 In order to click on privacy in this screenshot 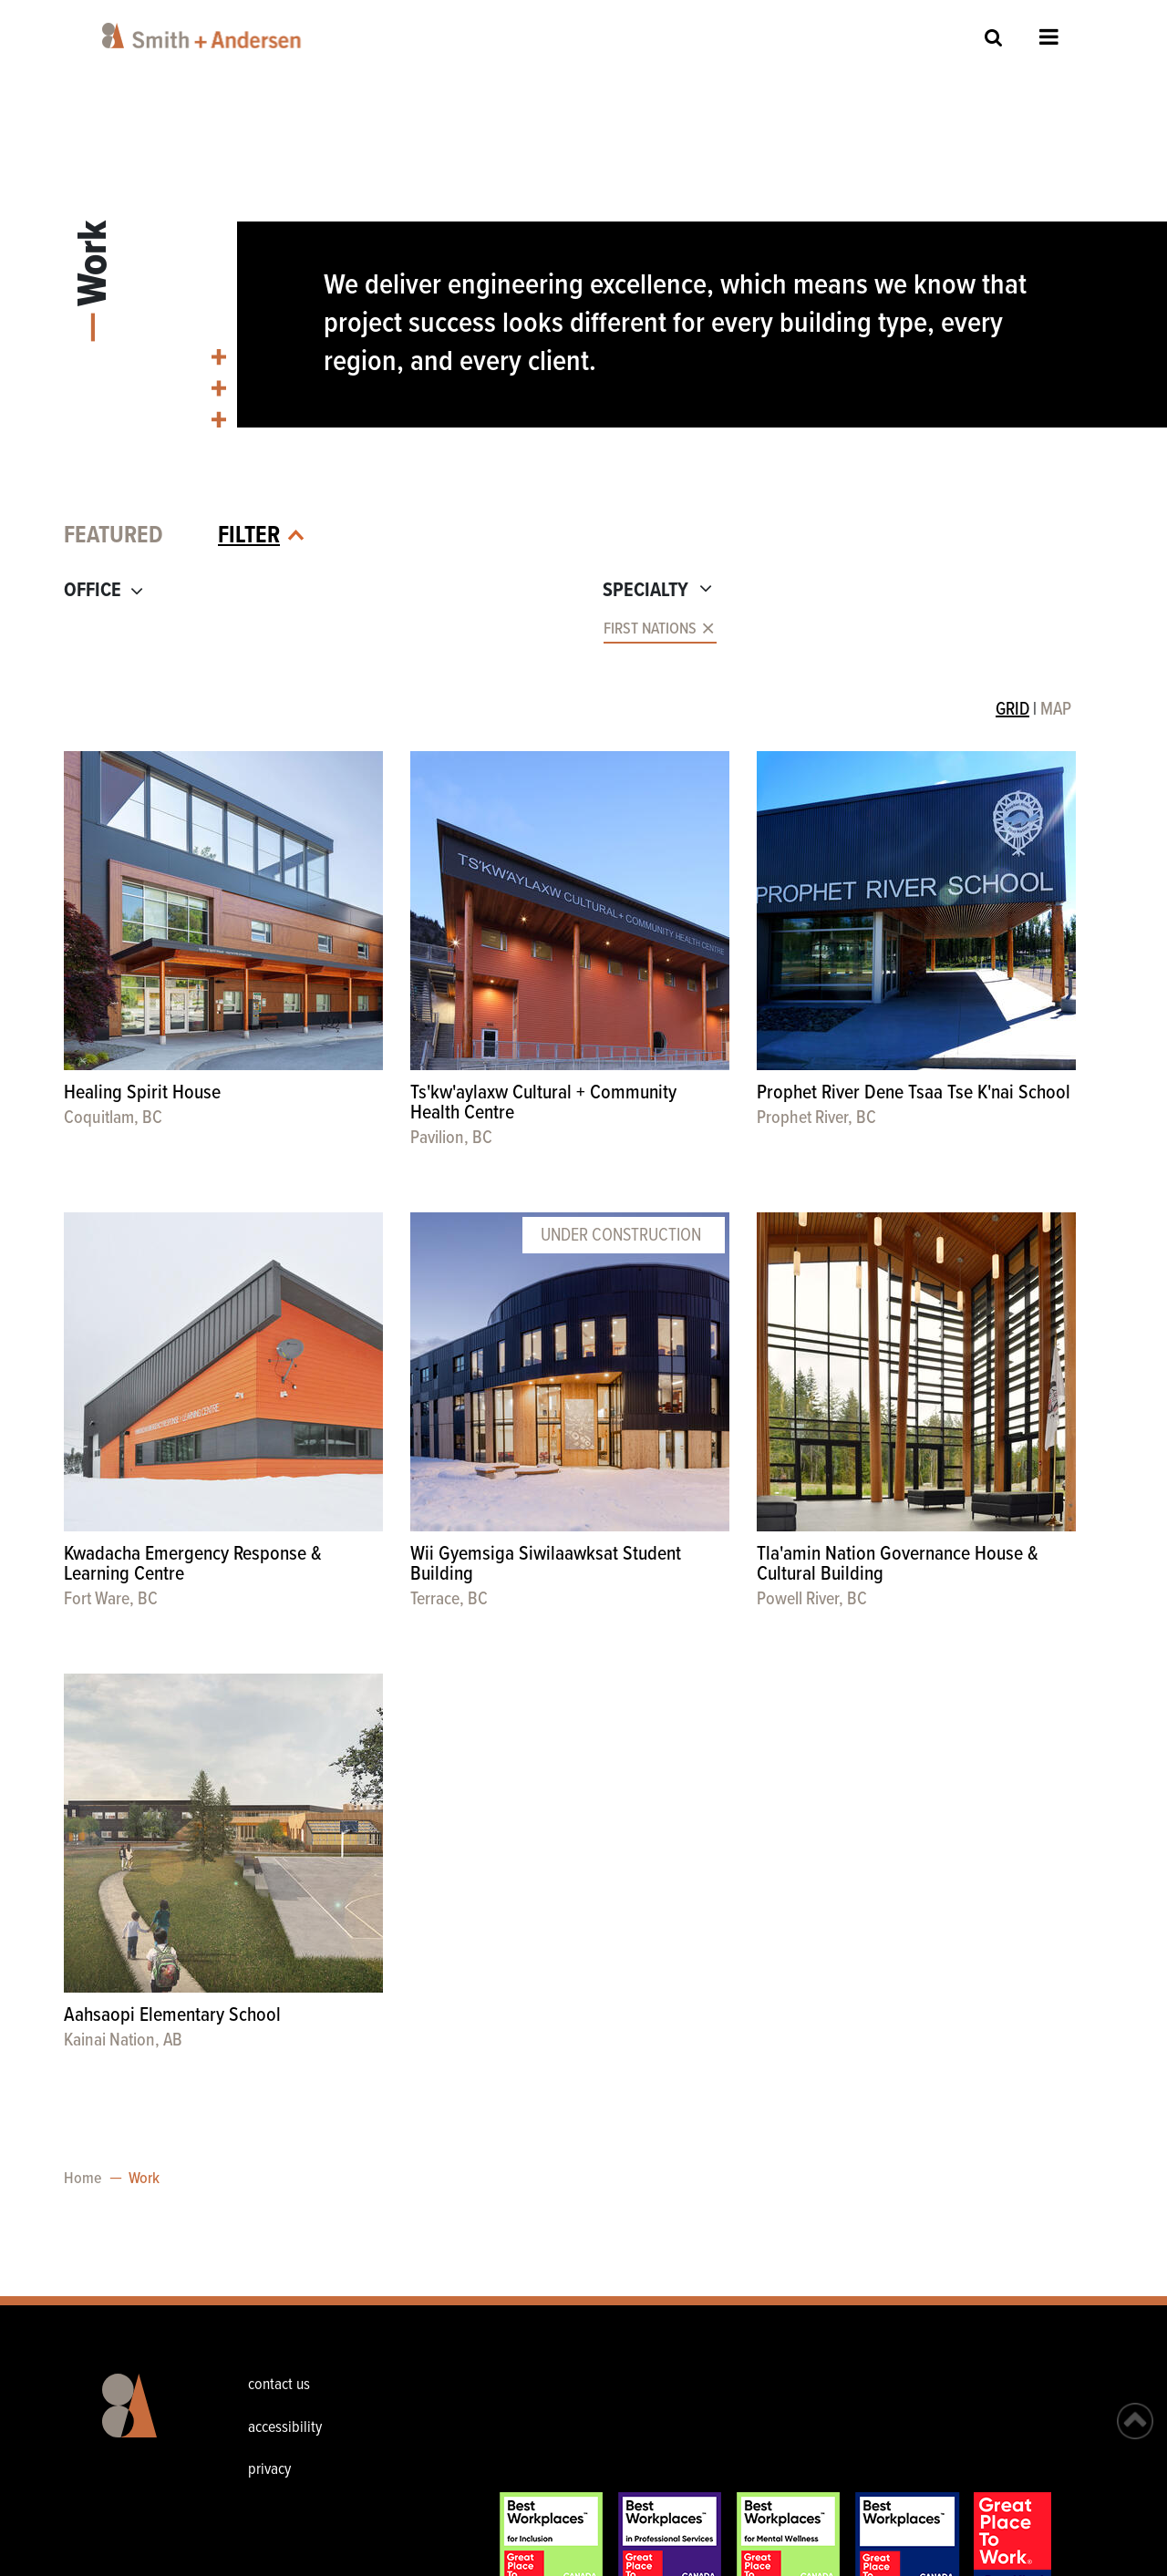, I will do `click(269, 2469)`.